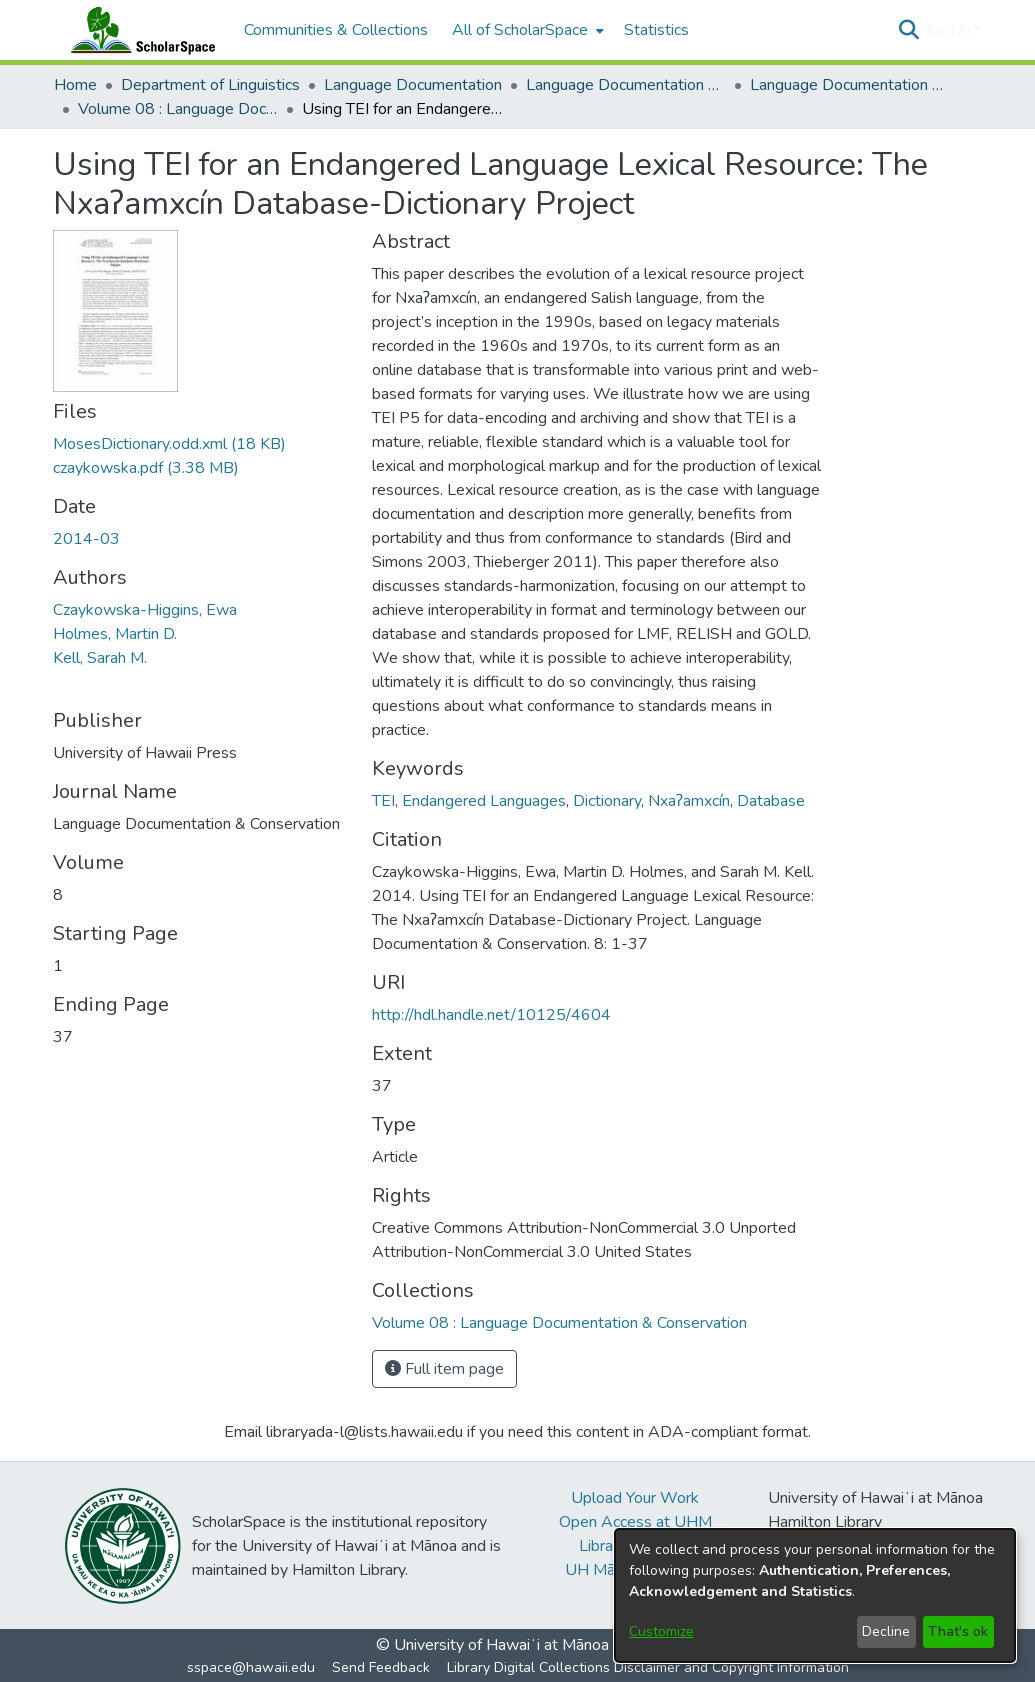 Image resolution: width=1035 pixels, height=1682 pixels. Describe the element at coordinates (381, 1667) in the screenshot. I see `Send Feedback` at that location.